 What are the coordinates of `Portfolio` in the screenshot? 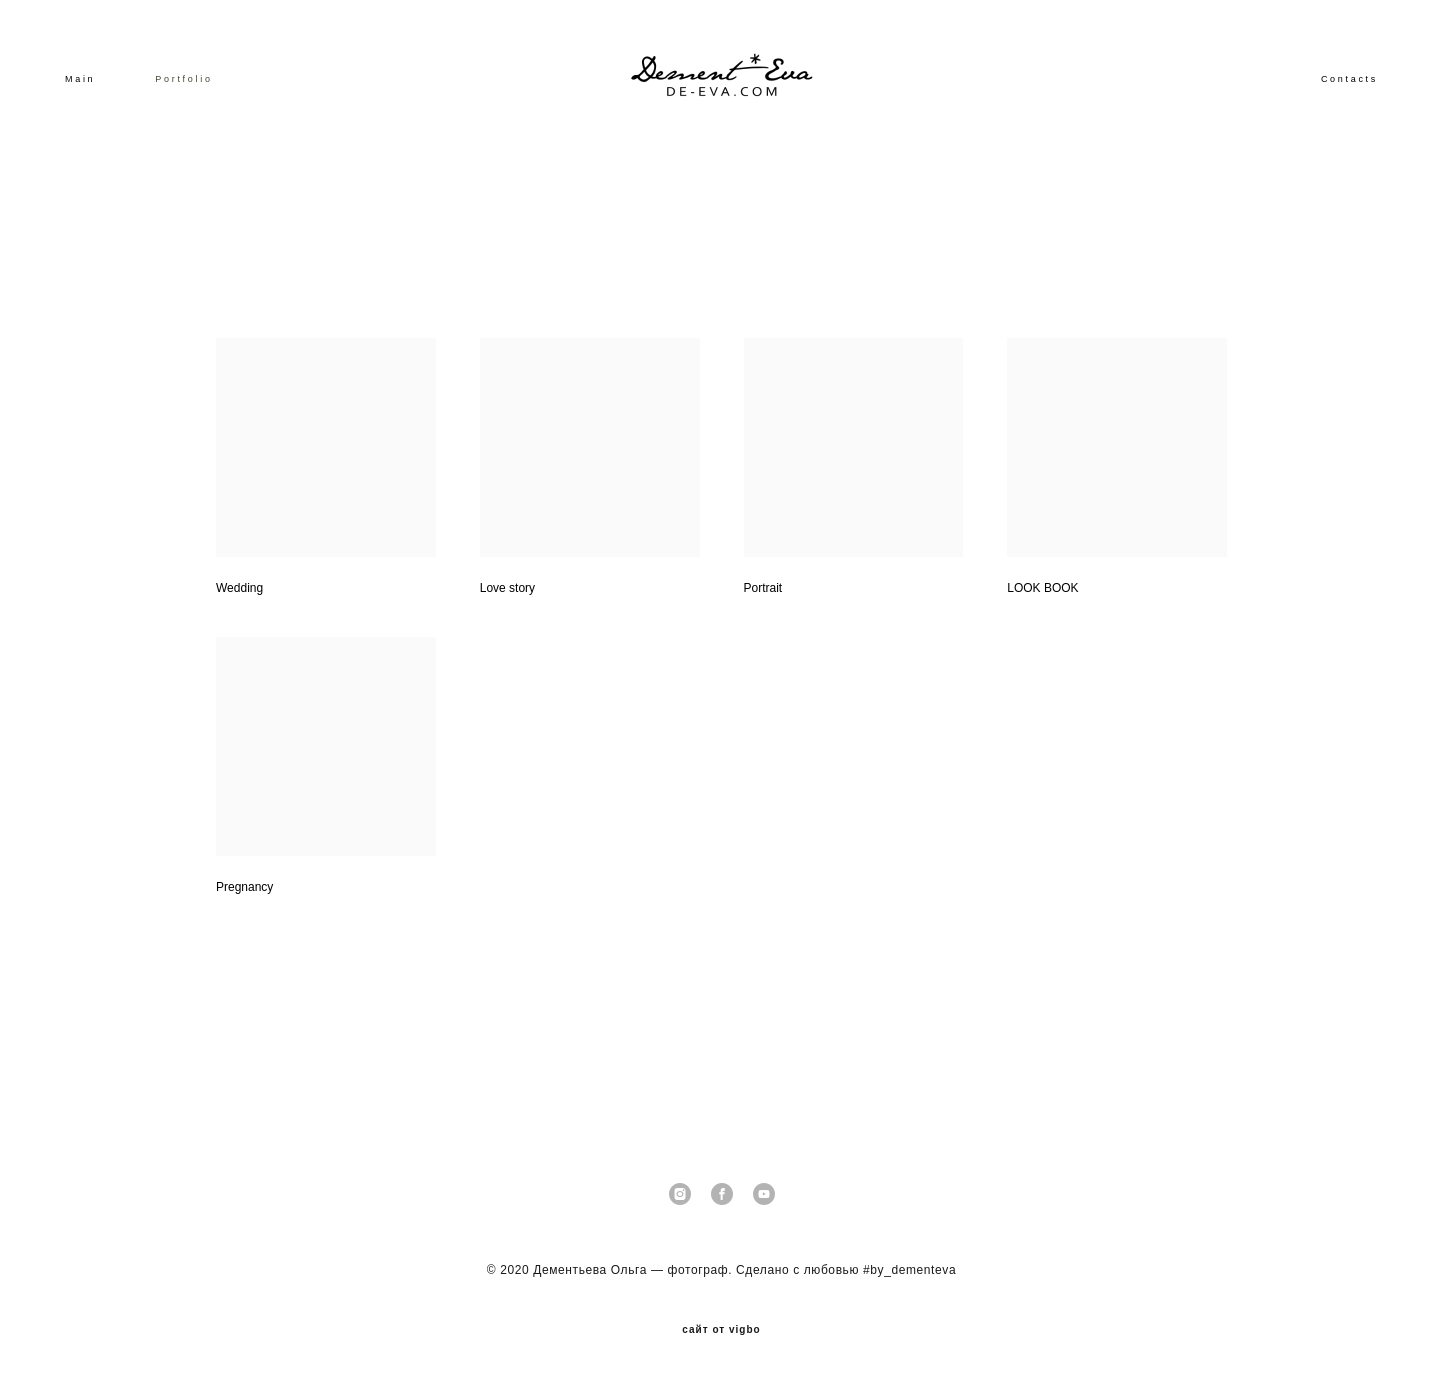 It's located at (183, 79).